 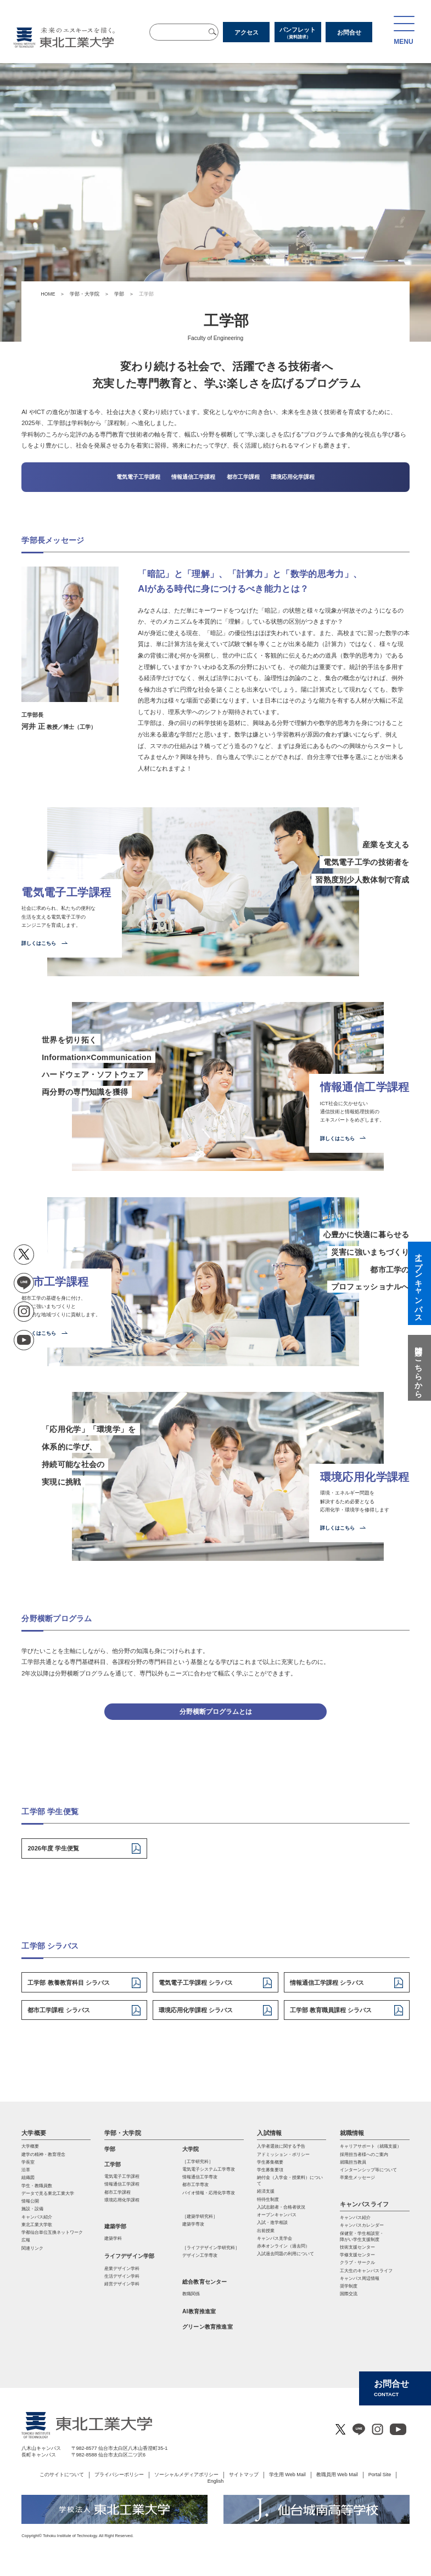 I want to click on HOME, so click(x=48, y=294).